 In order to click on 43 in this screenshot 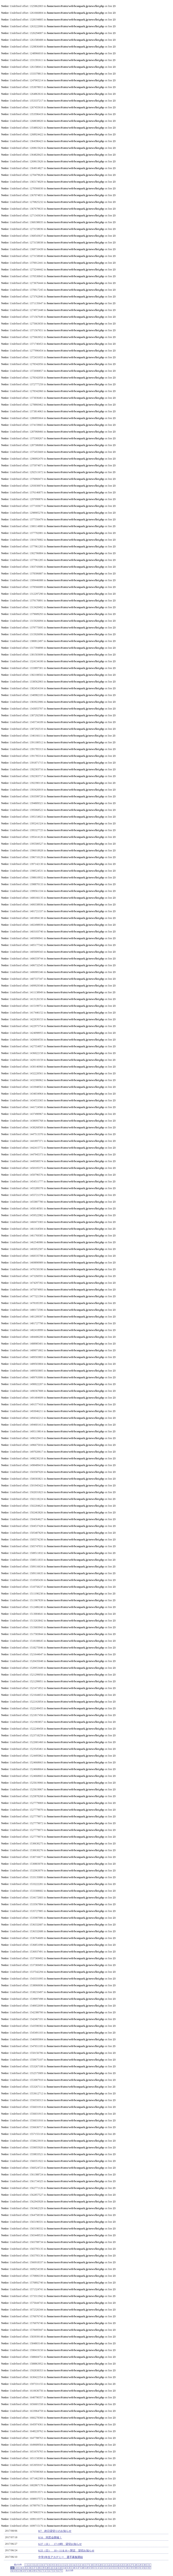, I will do `click(61, 2568)`.